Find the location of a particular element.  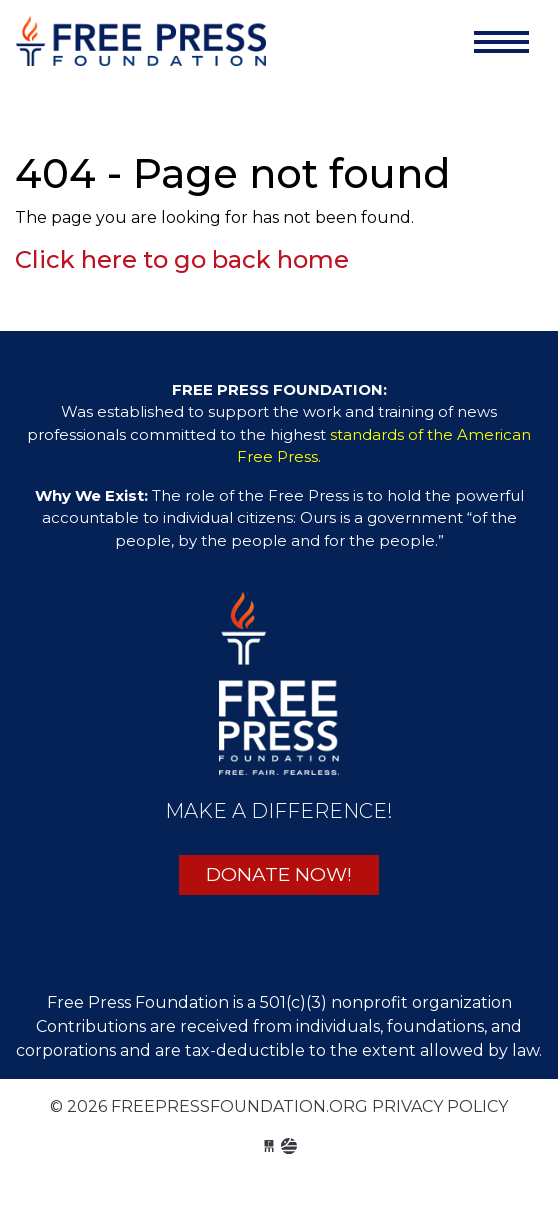

Privacy Policy is located at coordinates (440, 1106).